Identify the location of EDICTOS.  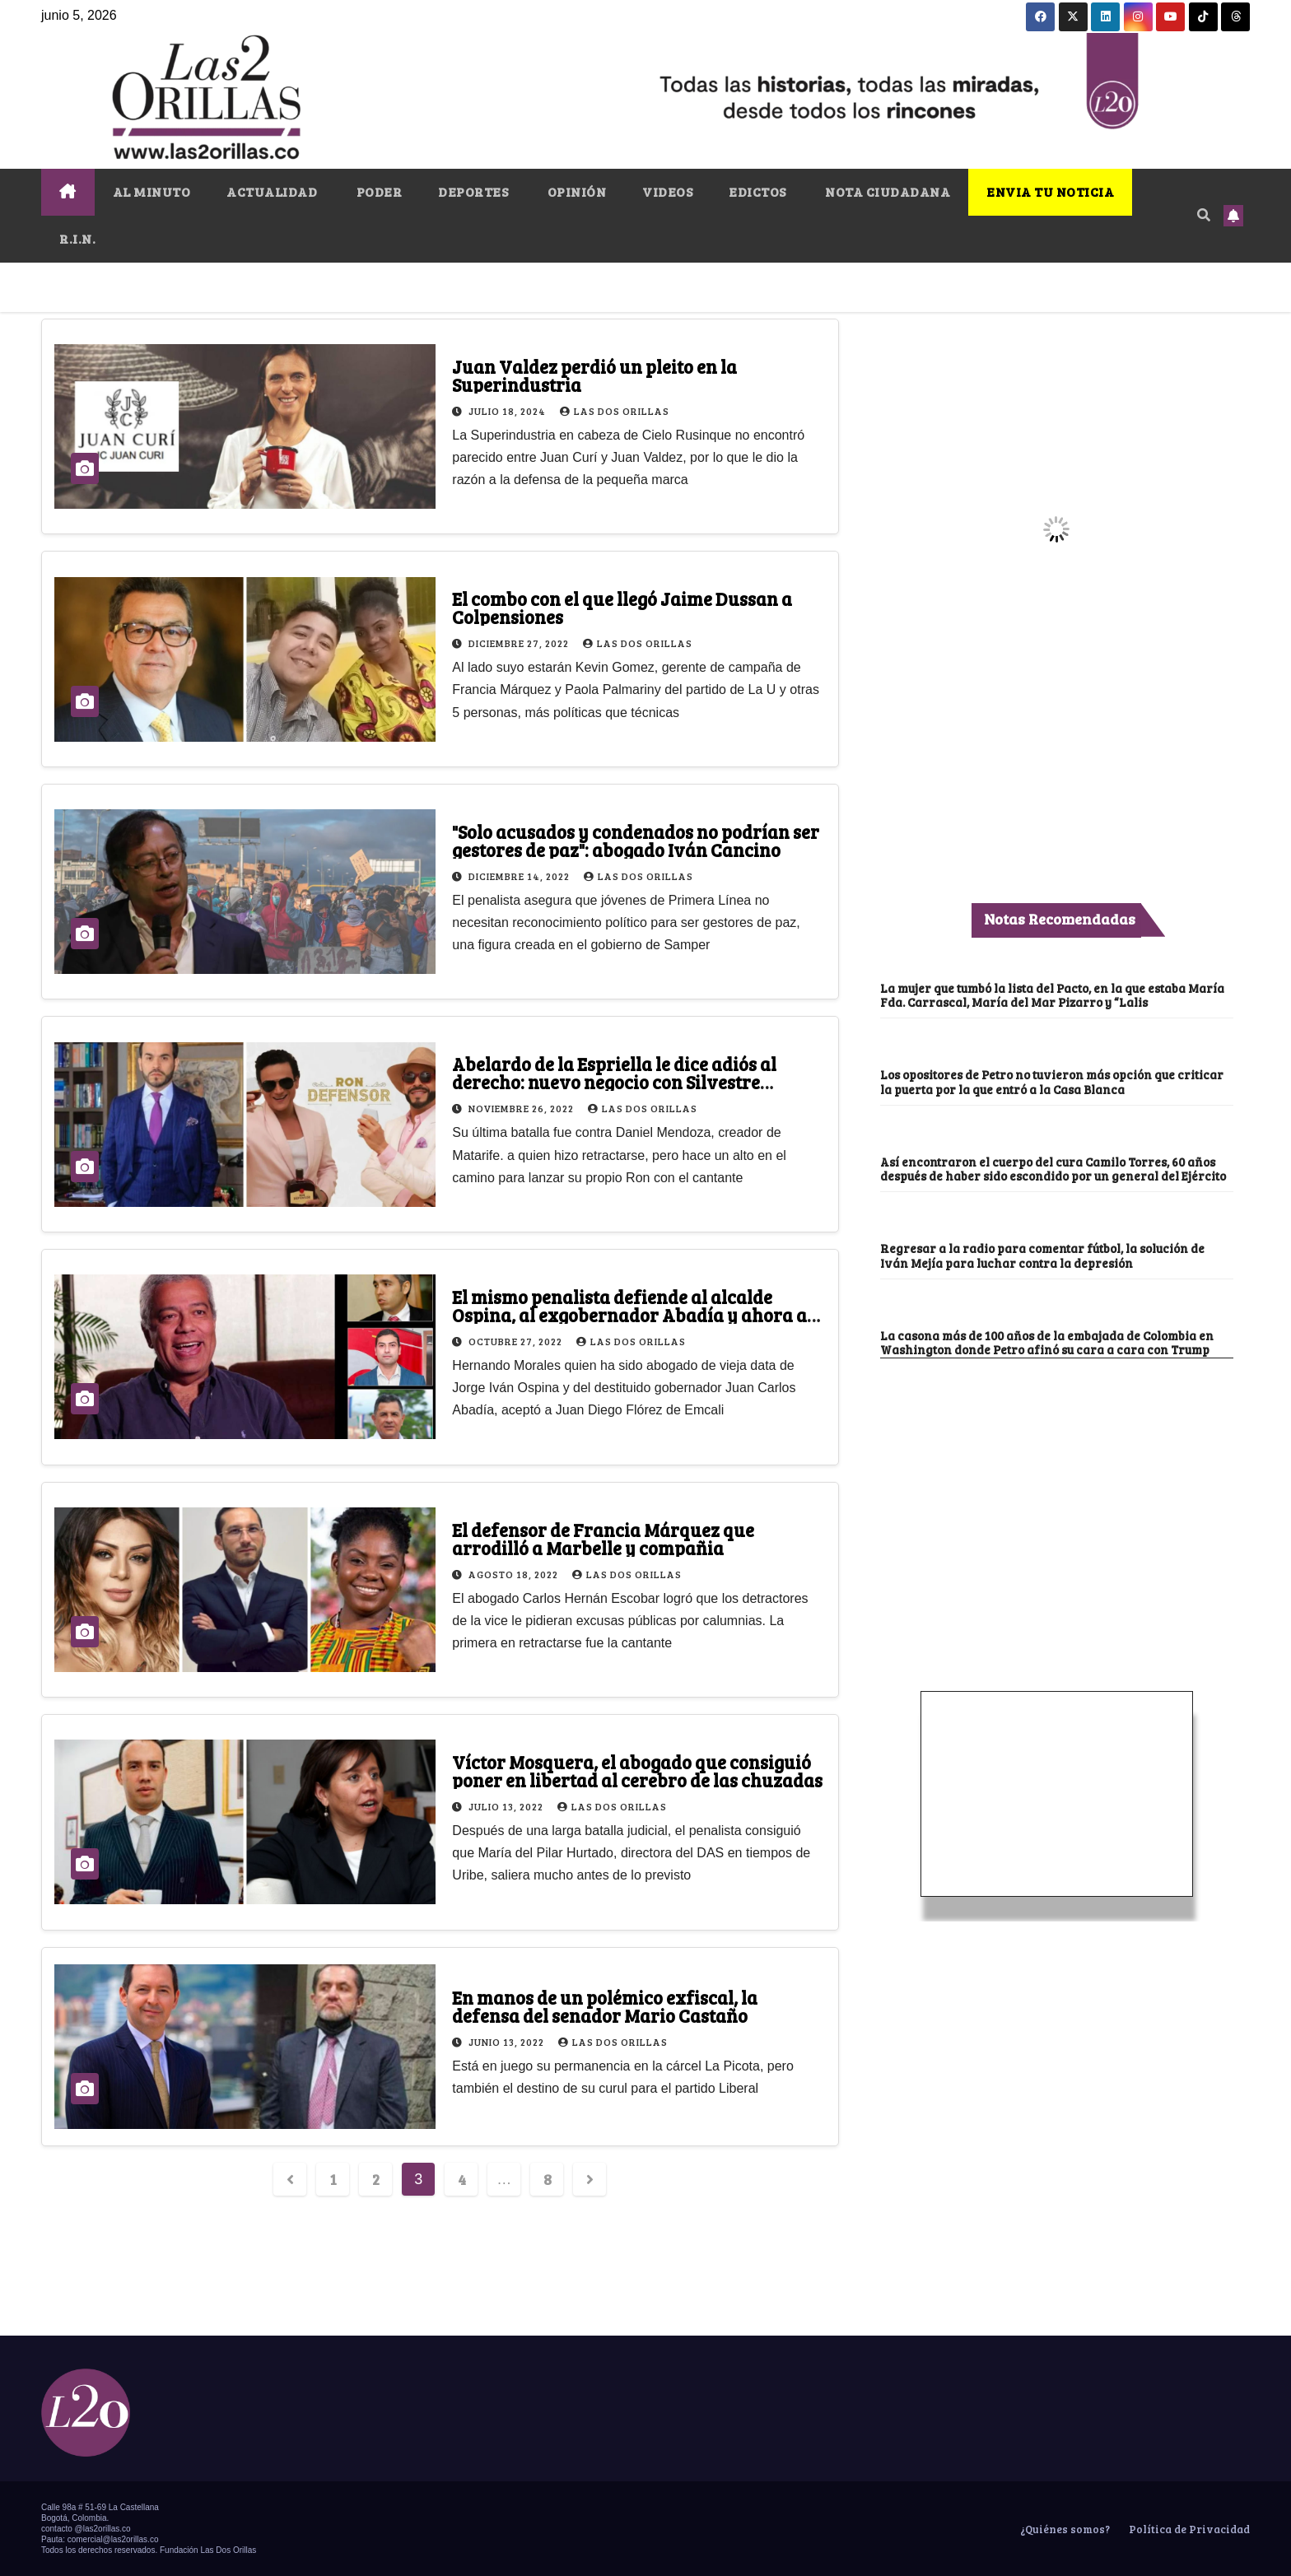
(757, 191).